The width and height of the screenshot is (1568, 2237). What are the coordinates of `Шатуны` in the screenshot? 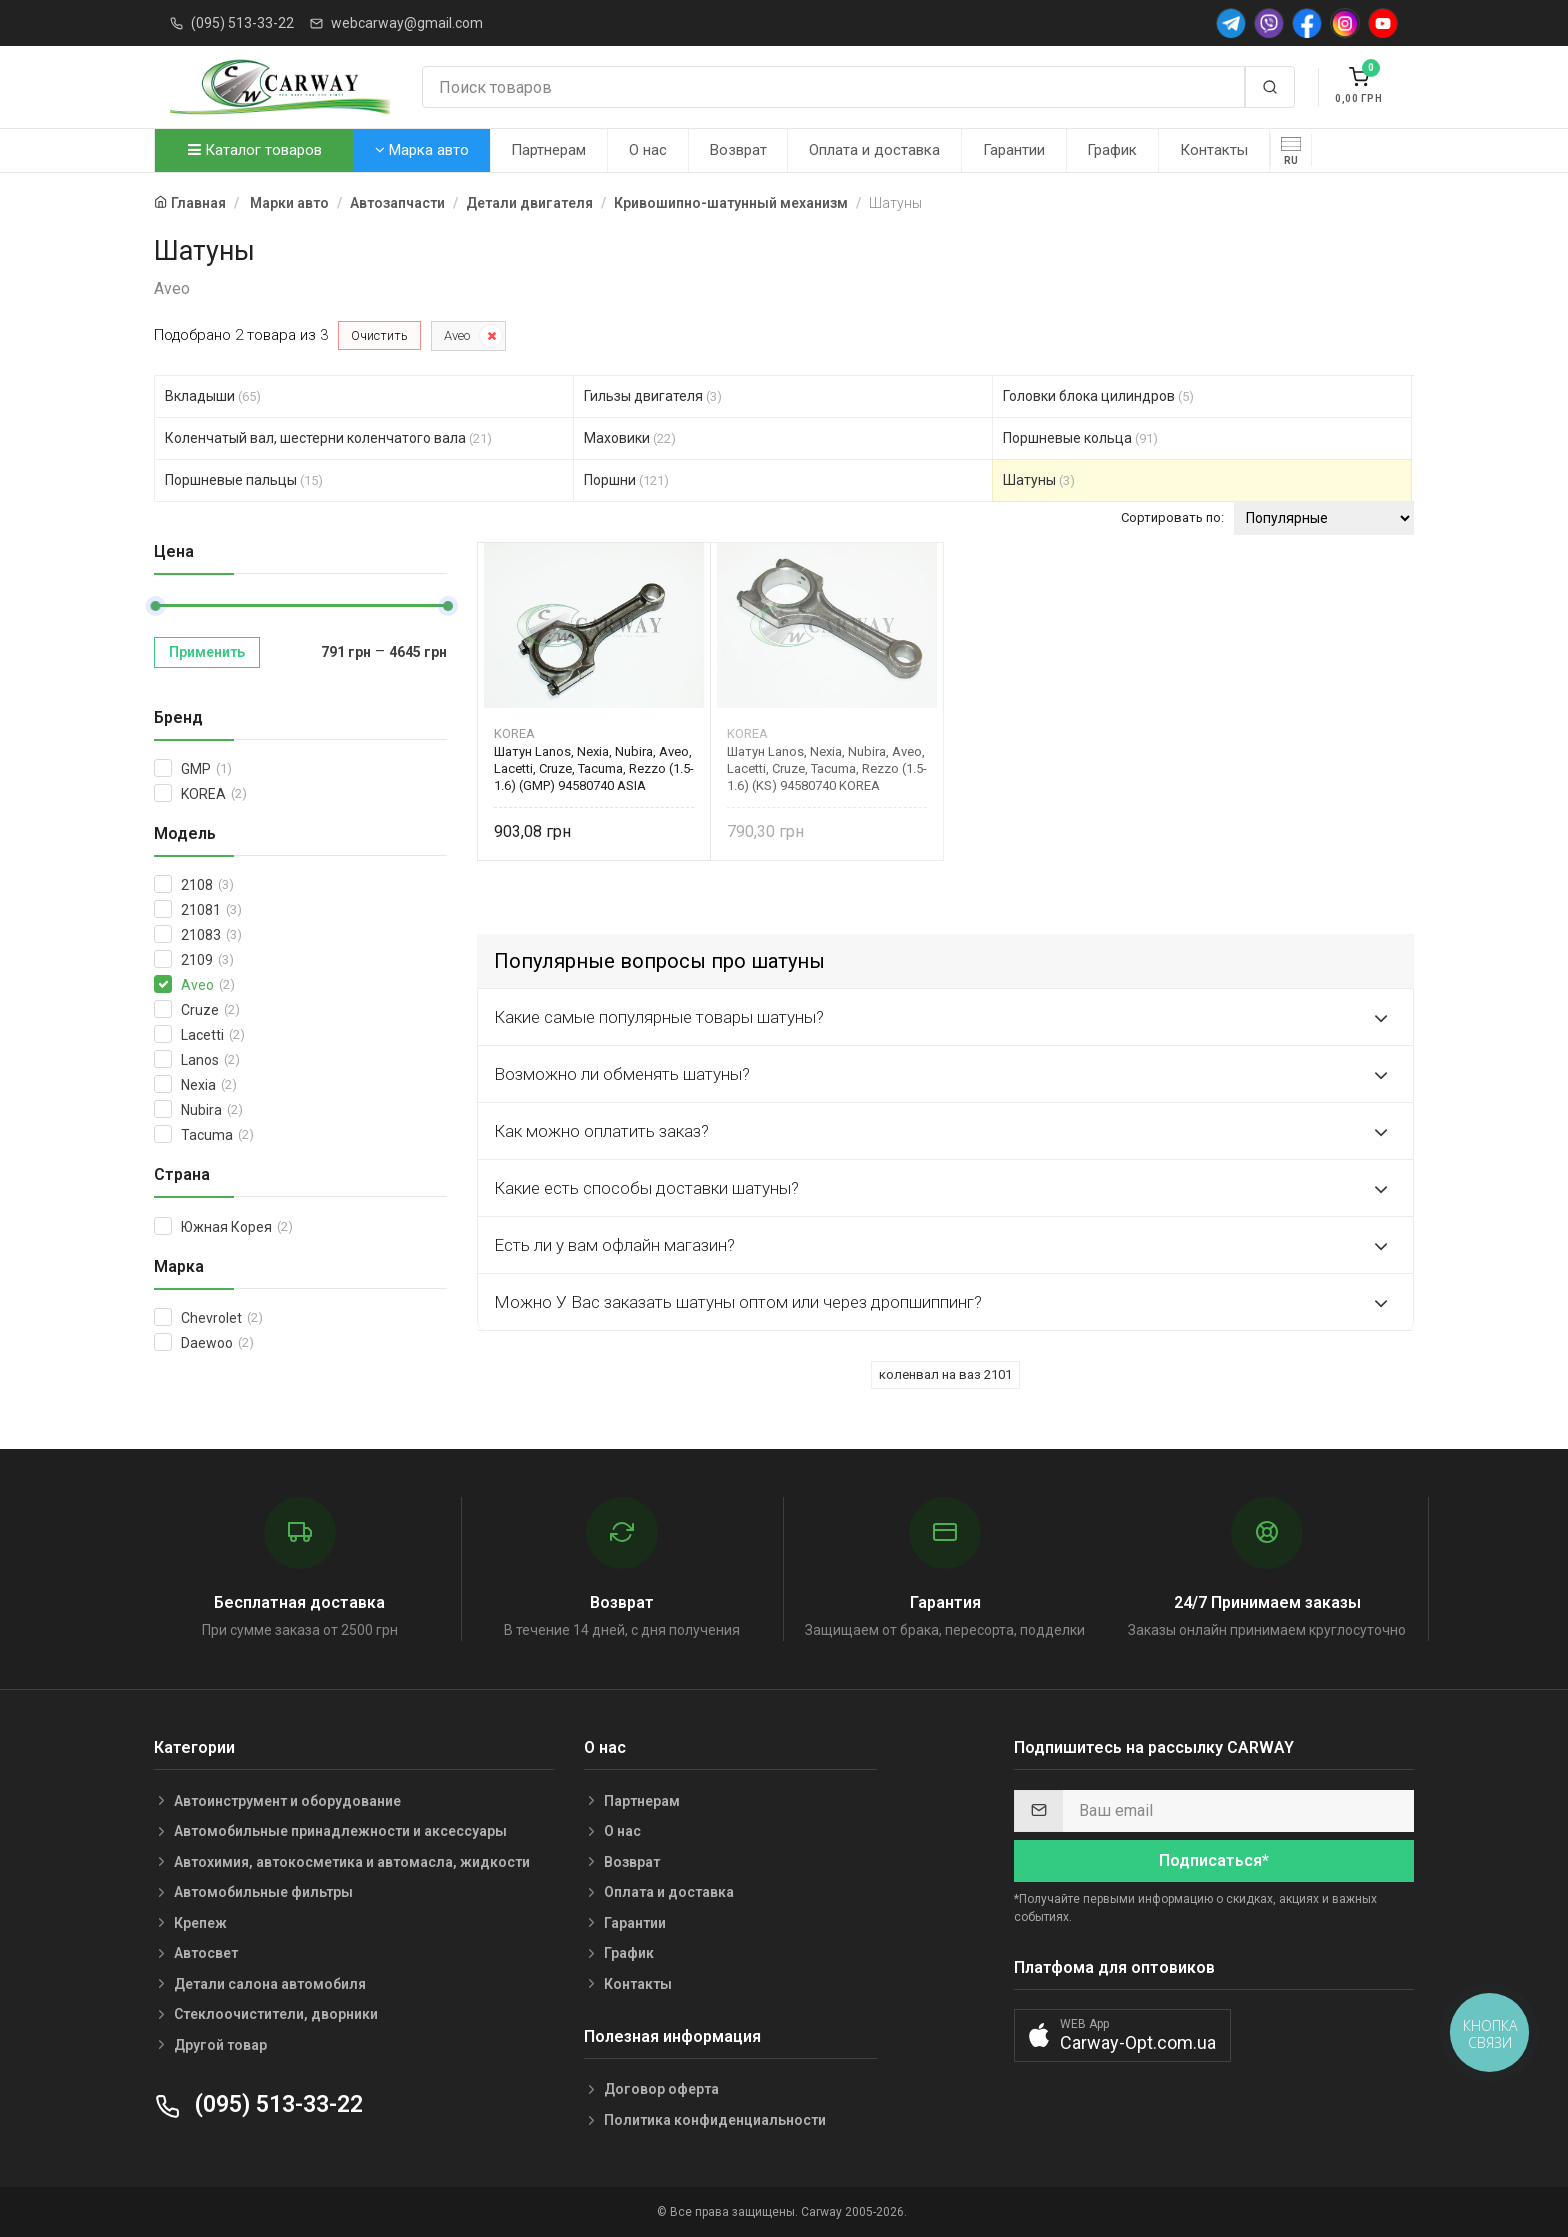 It's located at (1039, 480).